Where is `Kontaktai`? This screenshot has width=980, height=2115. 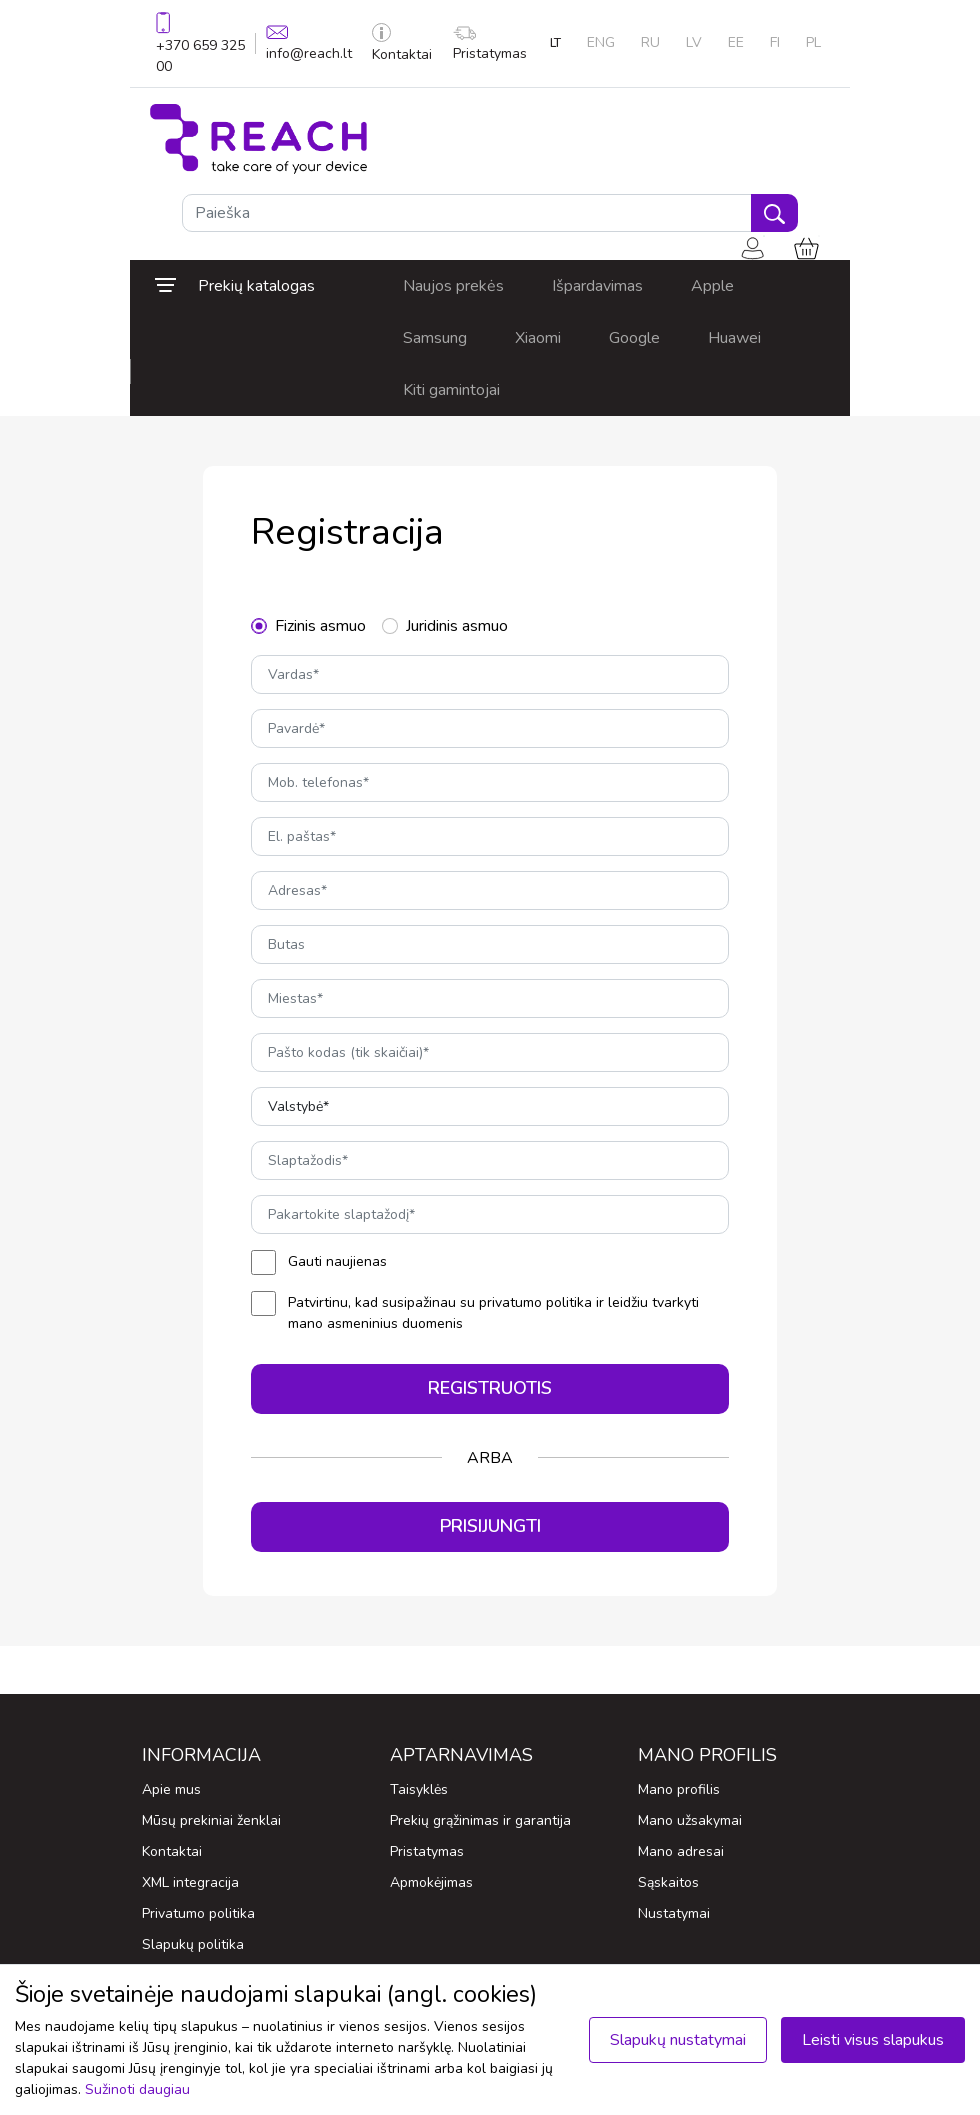
Kontaktai is located at coordinates (402, 43).